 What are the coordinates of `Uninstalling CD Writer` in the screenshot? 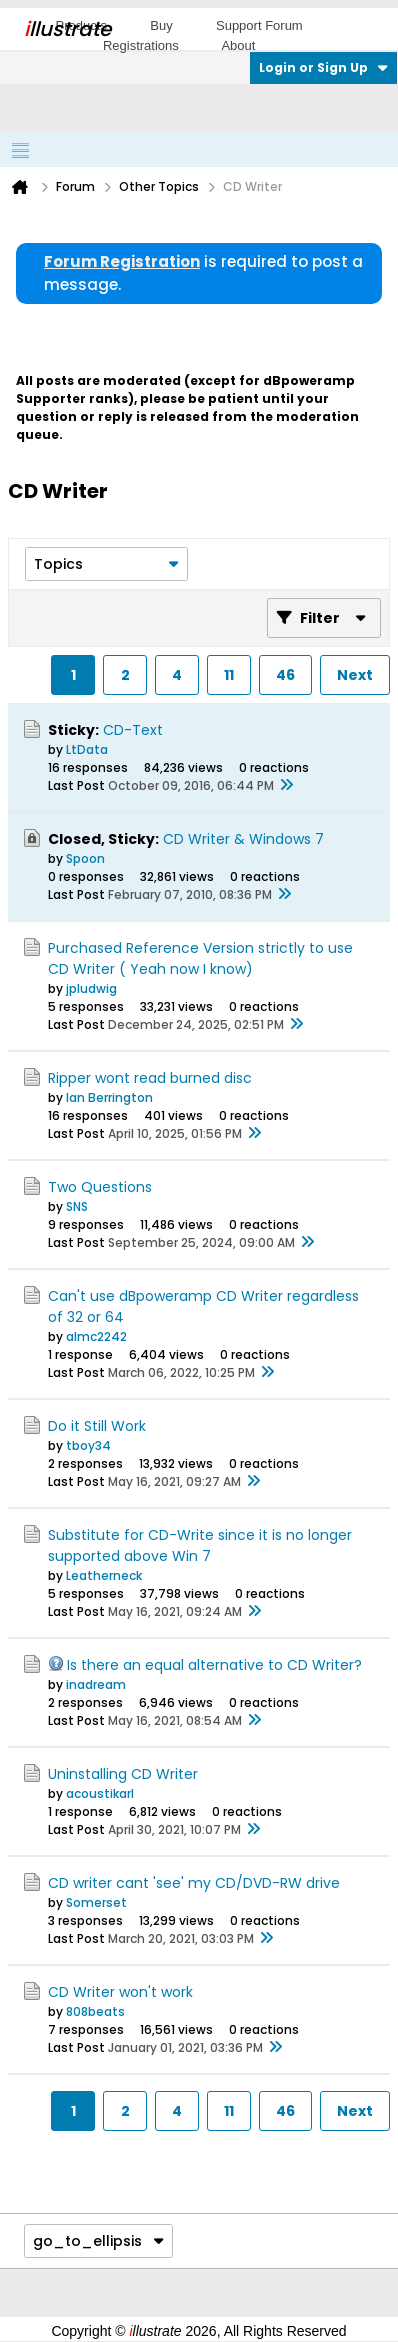 It's located at (123, 1774).